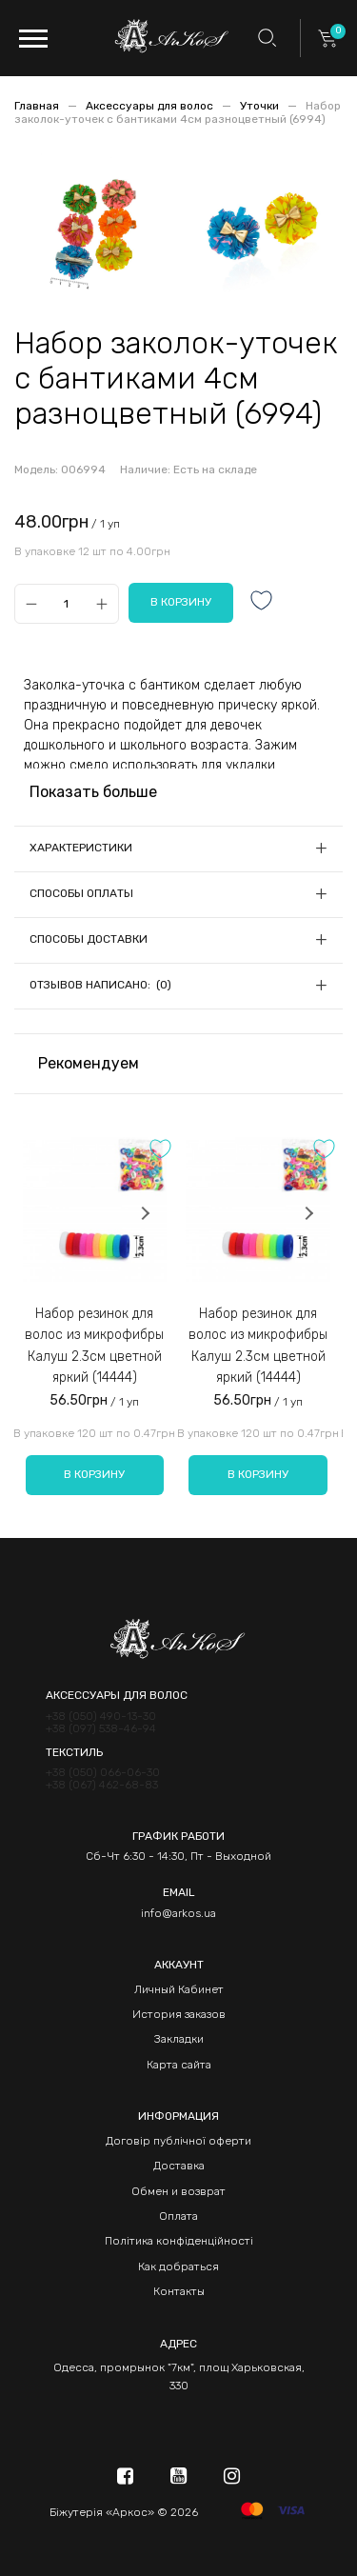 Image resolution: width=357 pixels, height=2576 pixels. Describe the element at coordinates (179, 2165) in the screenshot. I see `Доставка` at that location.